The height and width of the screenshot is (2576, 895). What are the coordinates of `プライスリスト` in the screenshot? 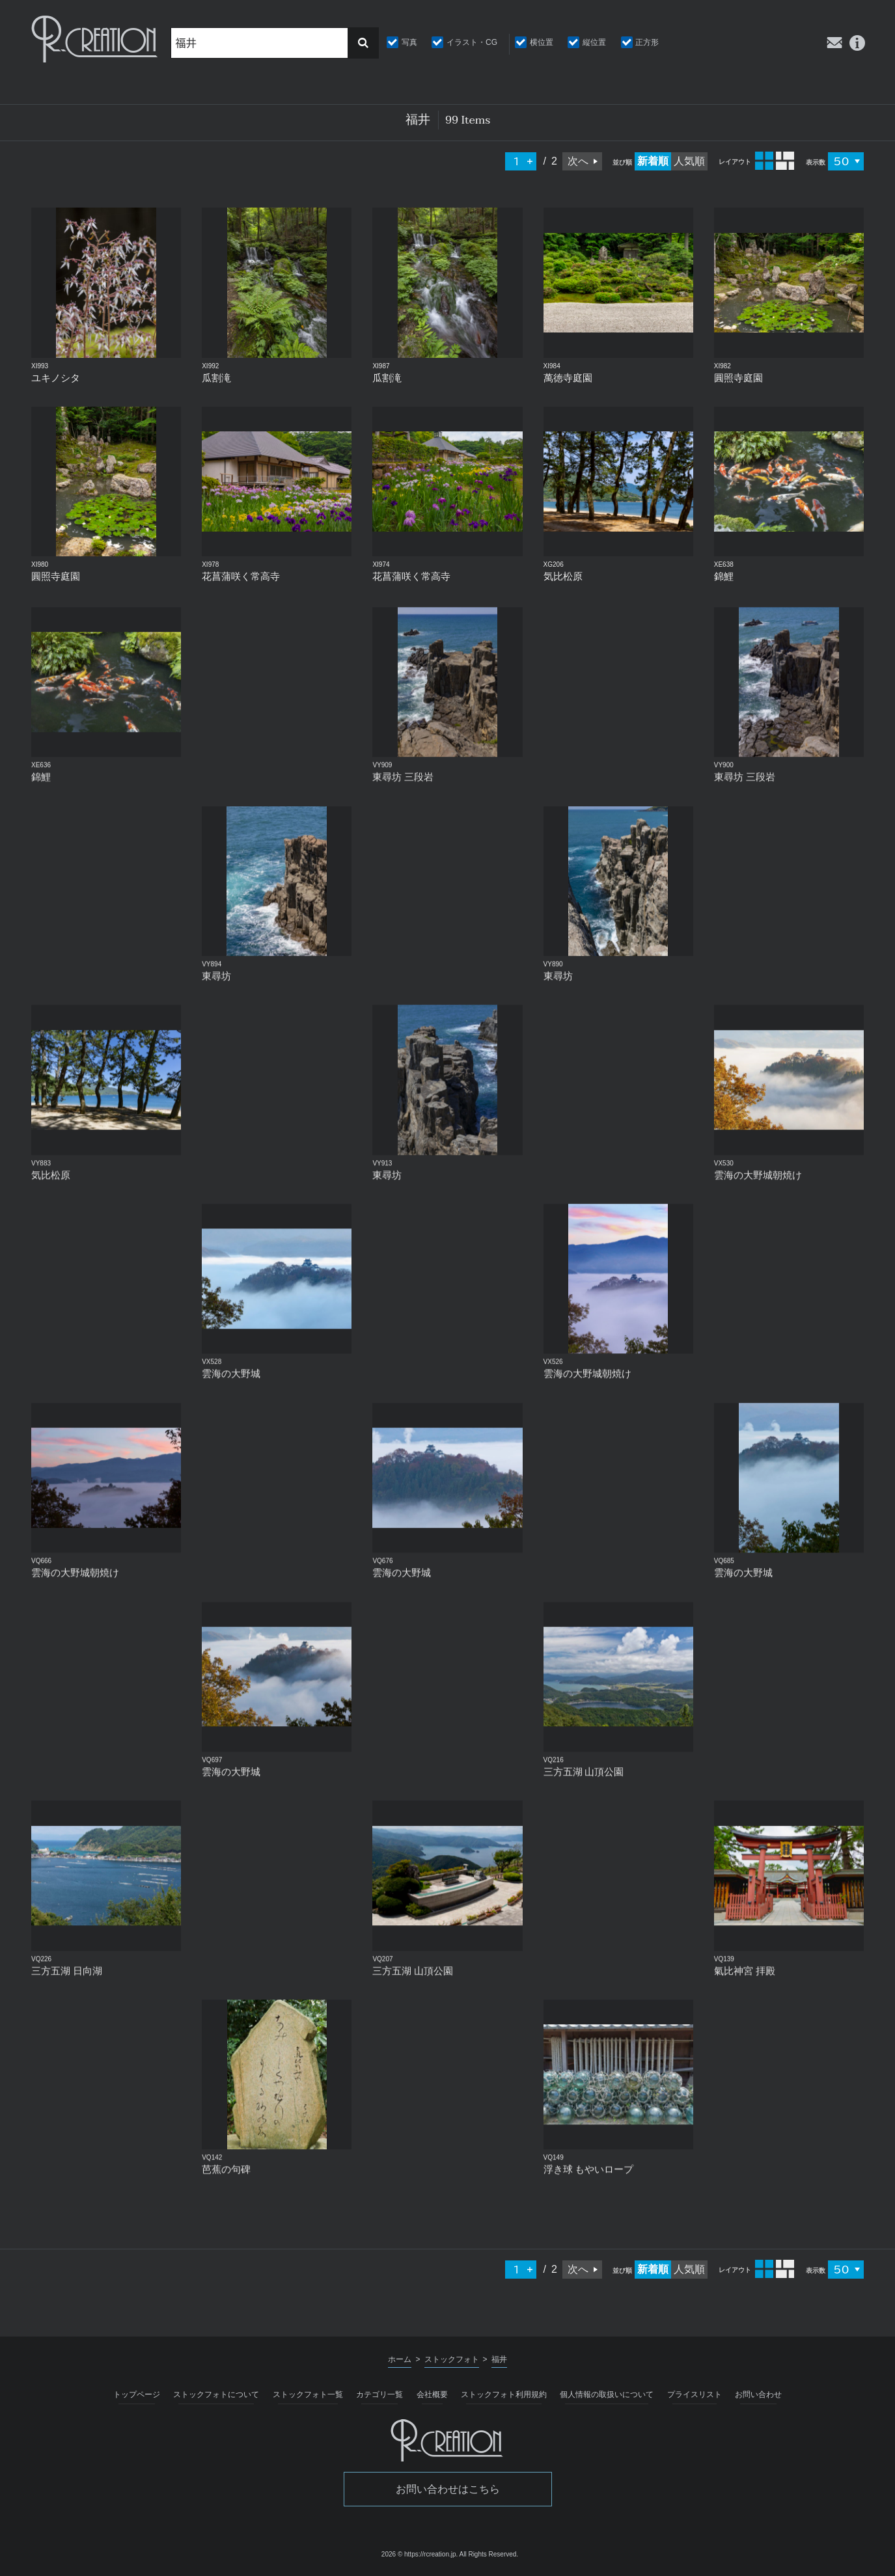 It's located at (694, 2394).